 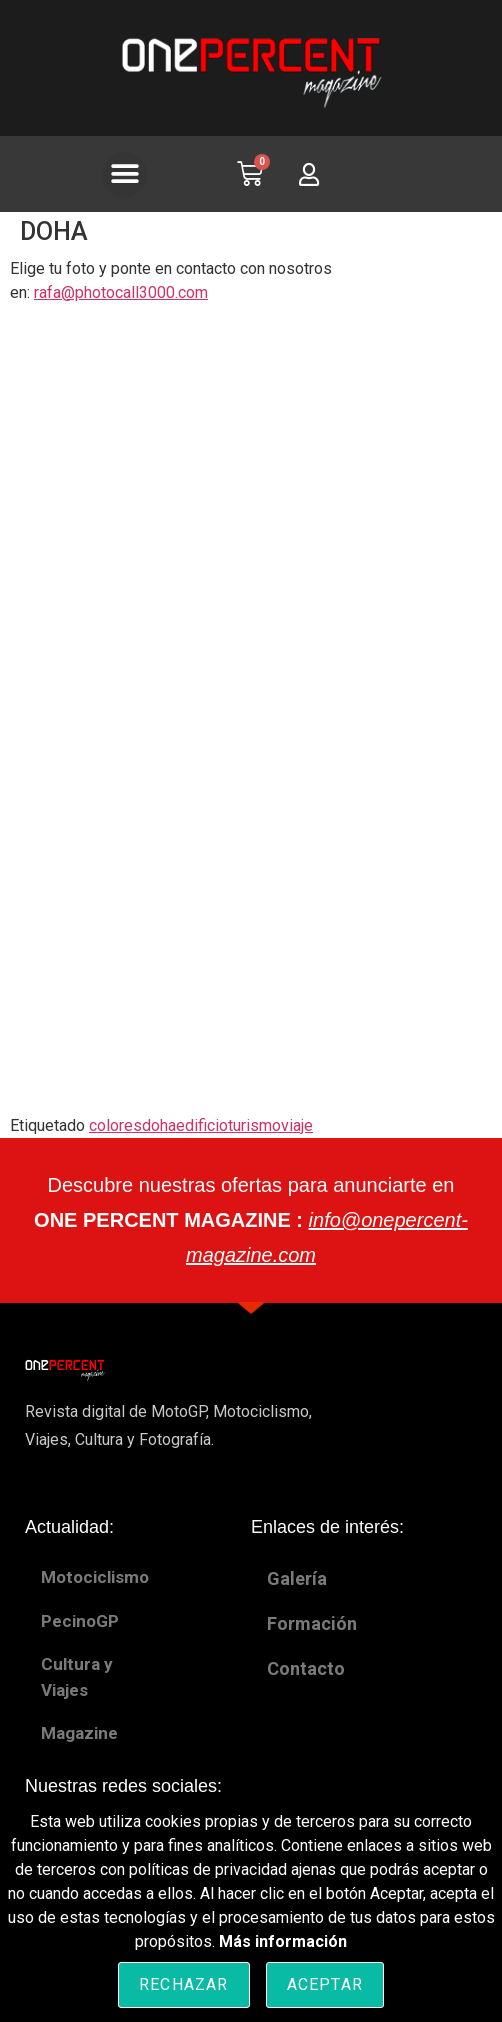 I want to click on turismo, so click(x=254, y=1125).